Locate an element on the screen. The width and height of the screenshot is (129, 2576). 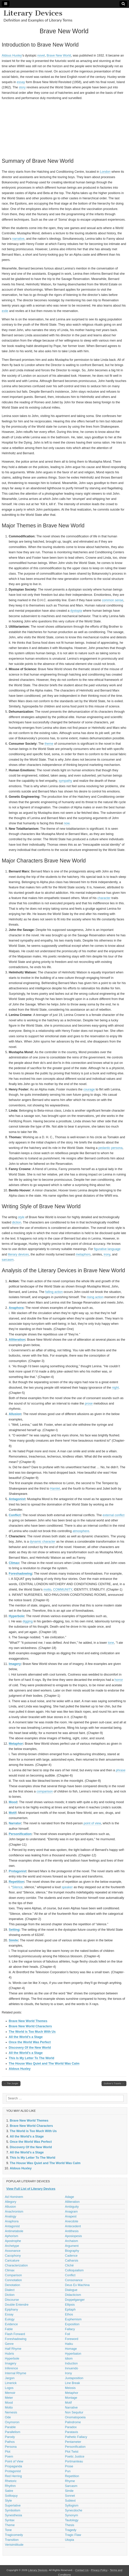
Cliché is located at coordinates (69, 2265).